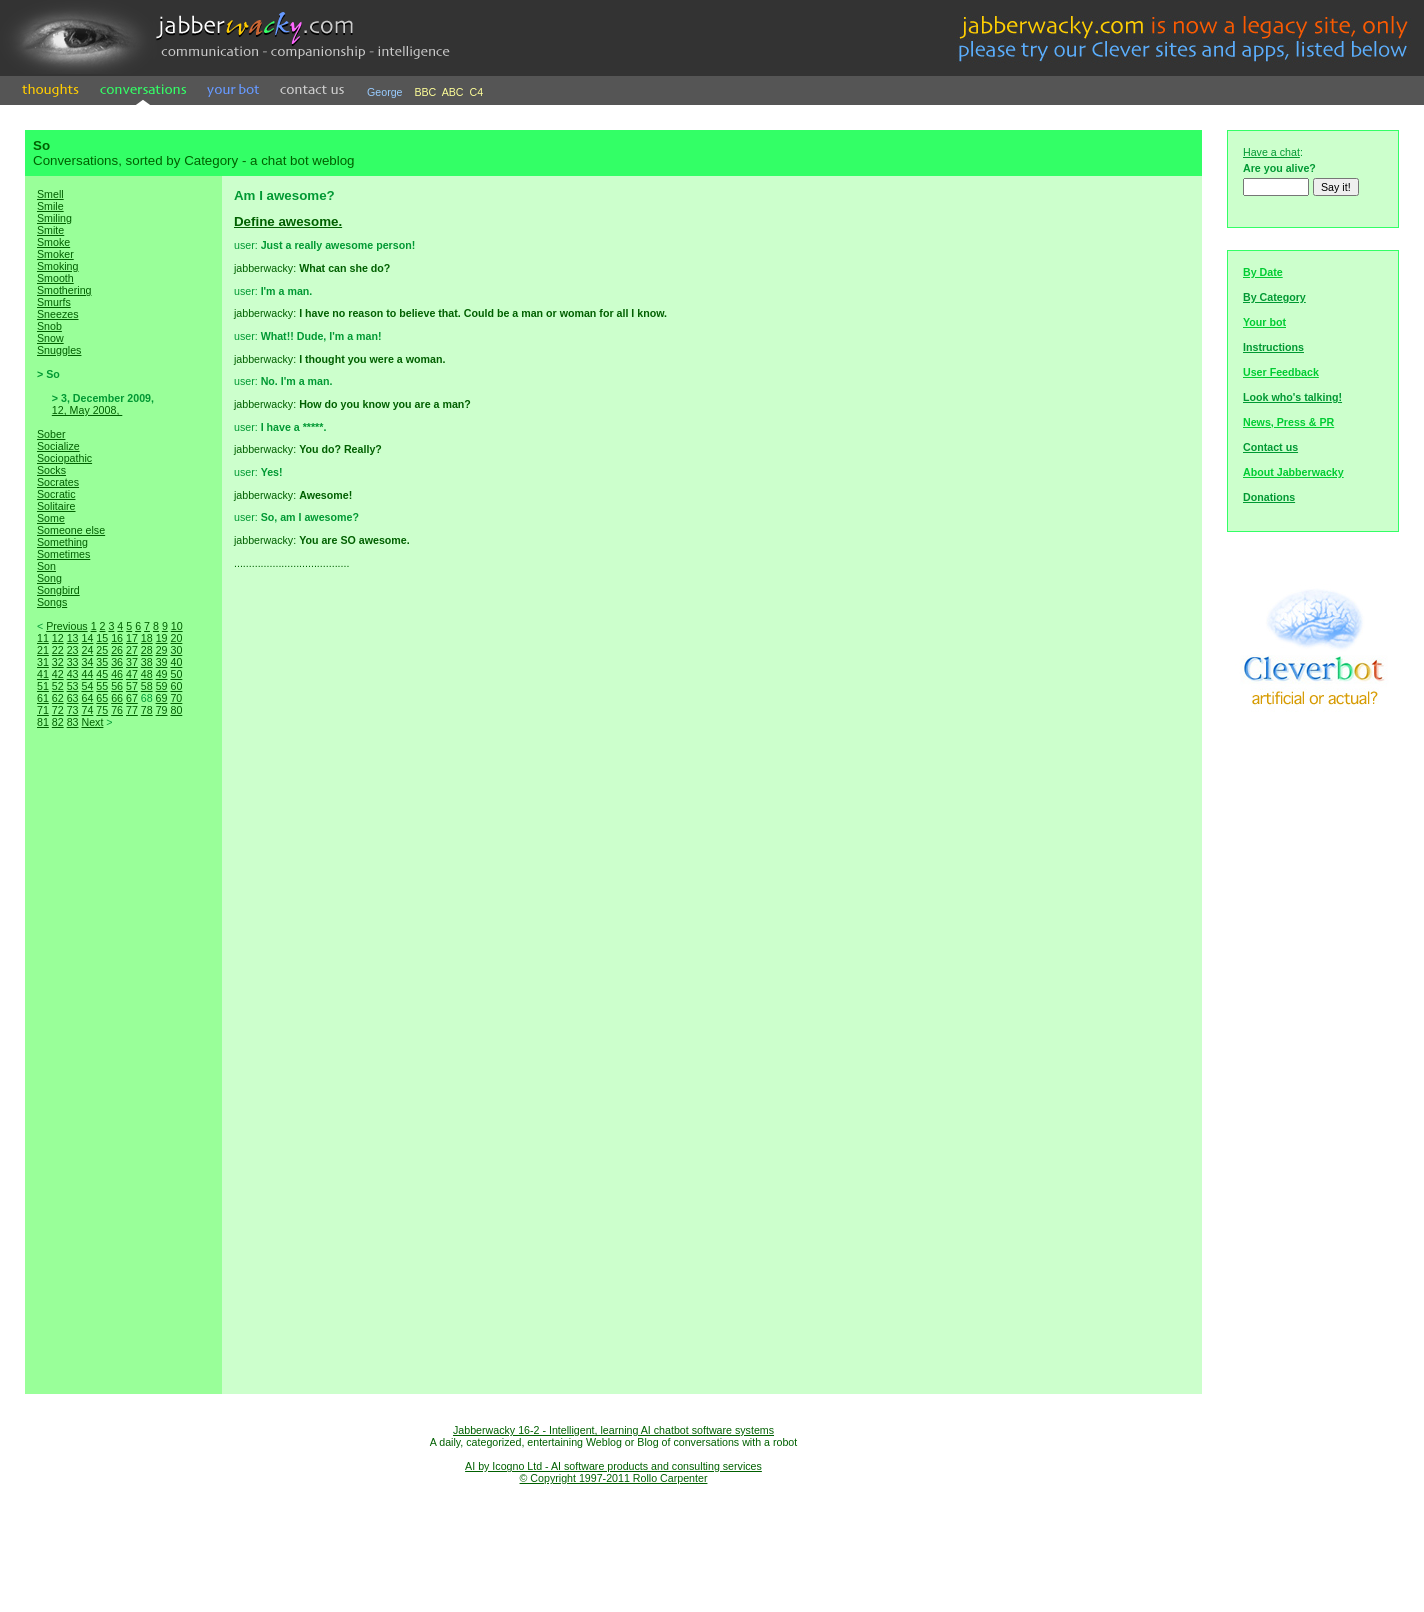  Describe the element at coordinates (43, 638) in the screenshot. I see `11` at that location.